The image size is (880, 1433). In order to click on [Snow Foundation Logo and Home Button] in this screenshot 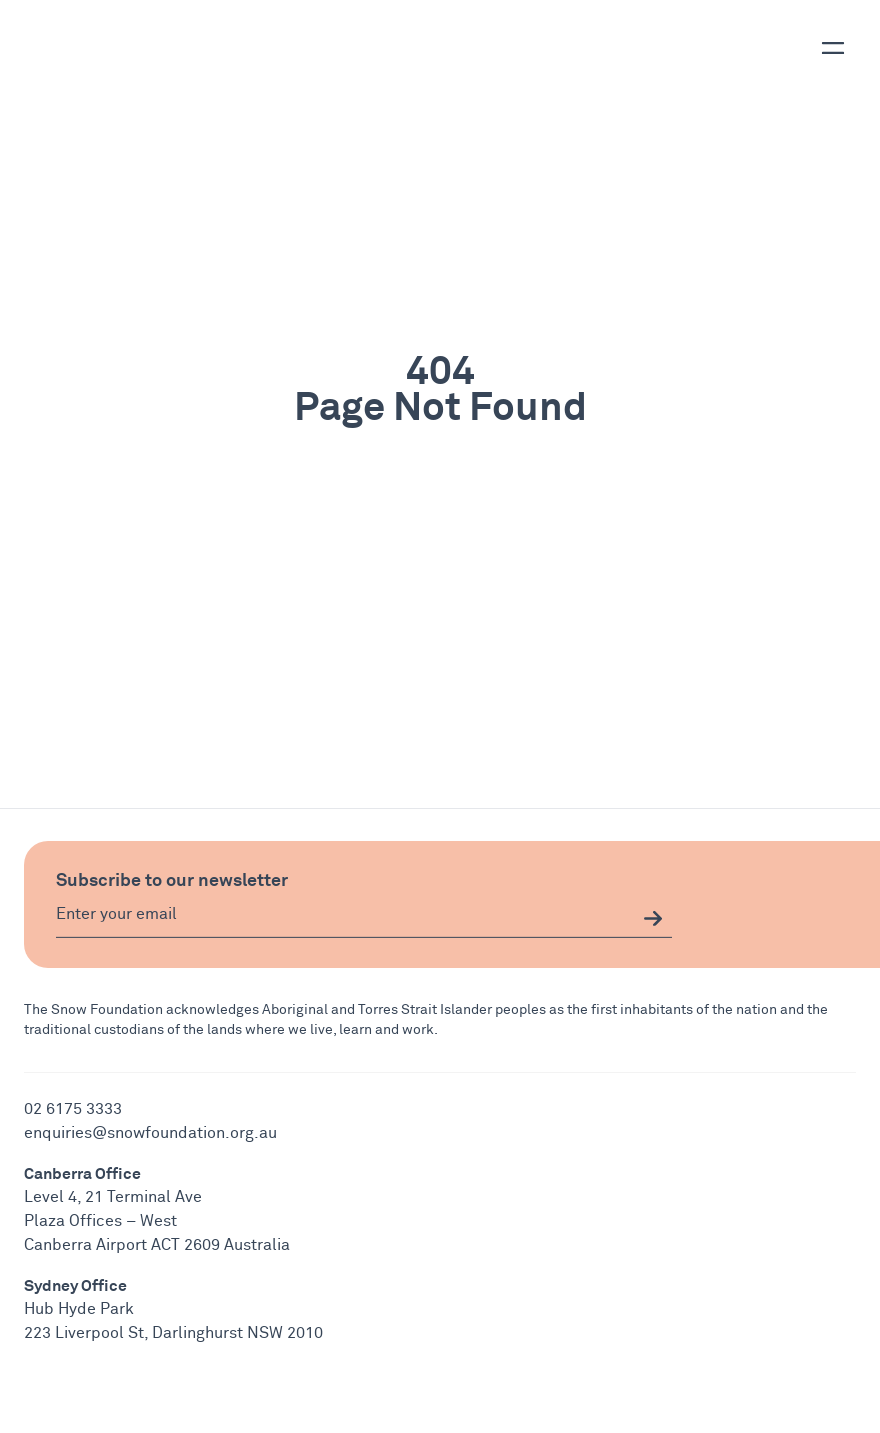, I will do `click(93, 40)`.